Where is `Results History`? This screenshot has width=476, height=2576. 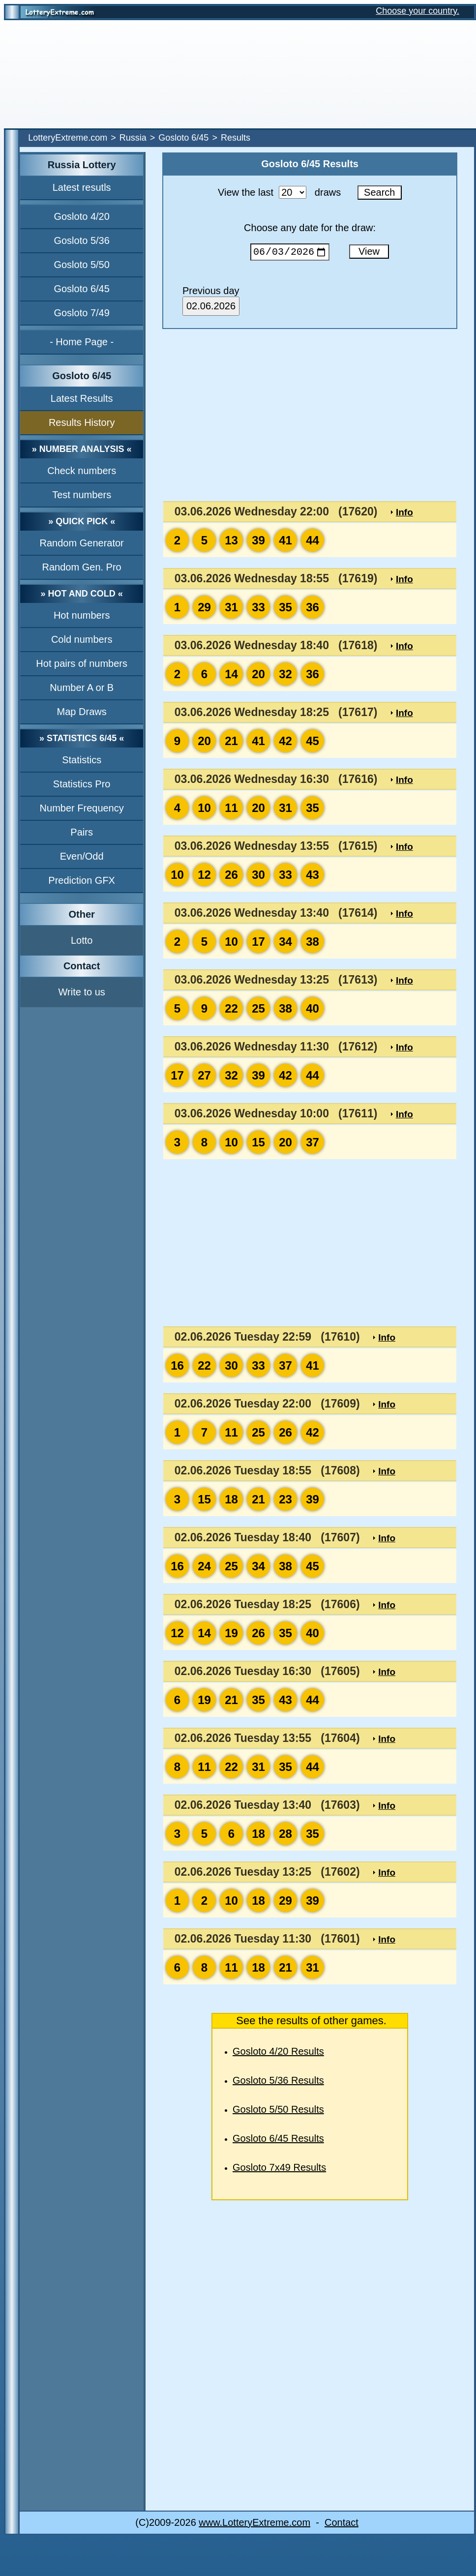
Results History is located at coordinates (82, 422).